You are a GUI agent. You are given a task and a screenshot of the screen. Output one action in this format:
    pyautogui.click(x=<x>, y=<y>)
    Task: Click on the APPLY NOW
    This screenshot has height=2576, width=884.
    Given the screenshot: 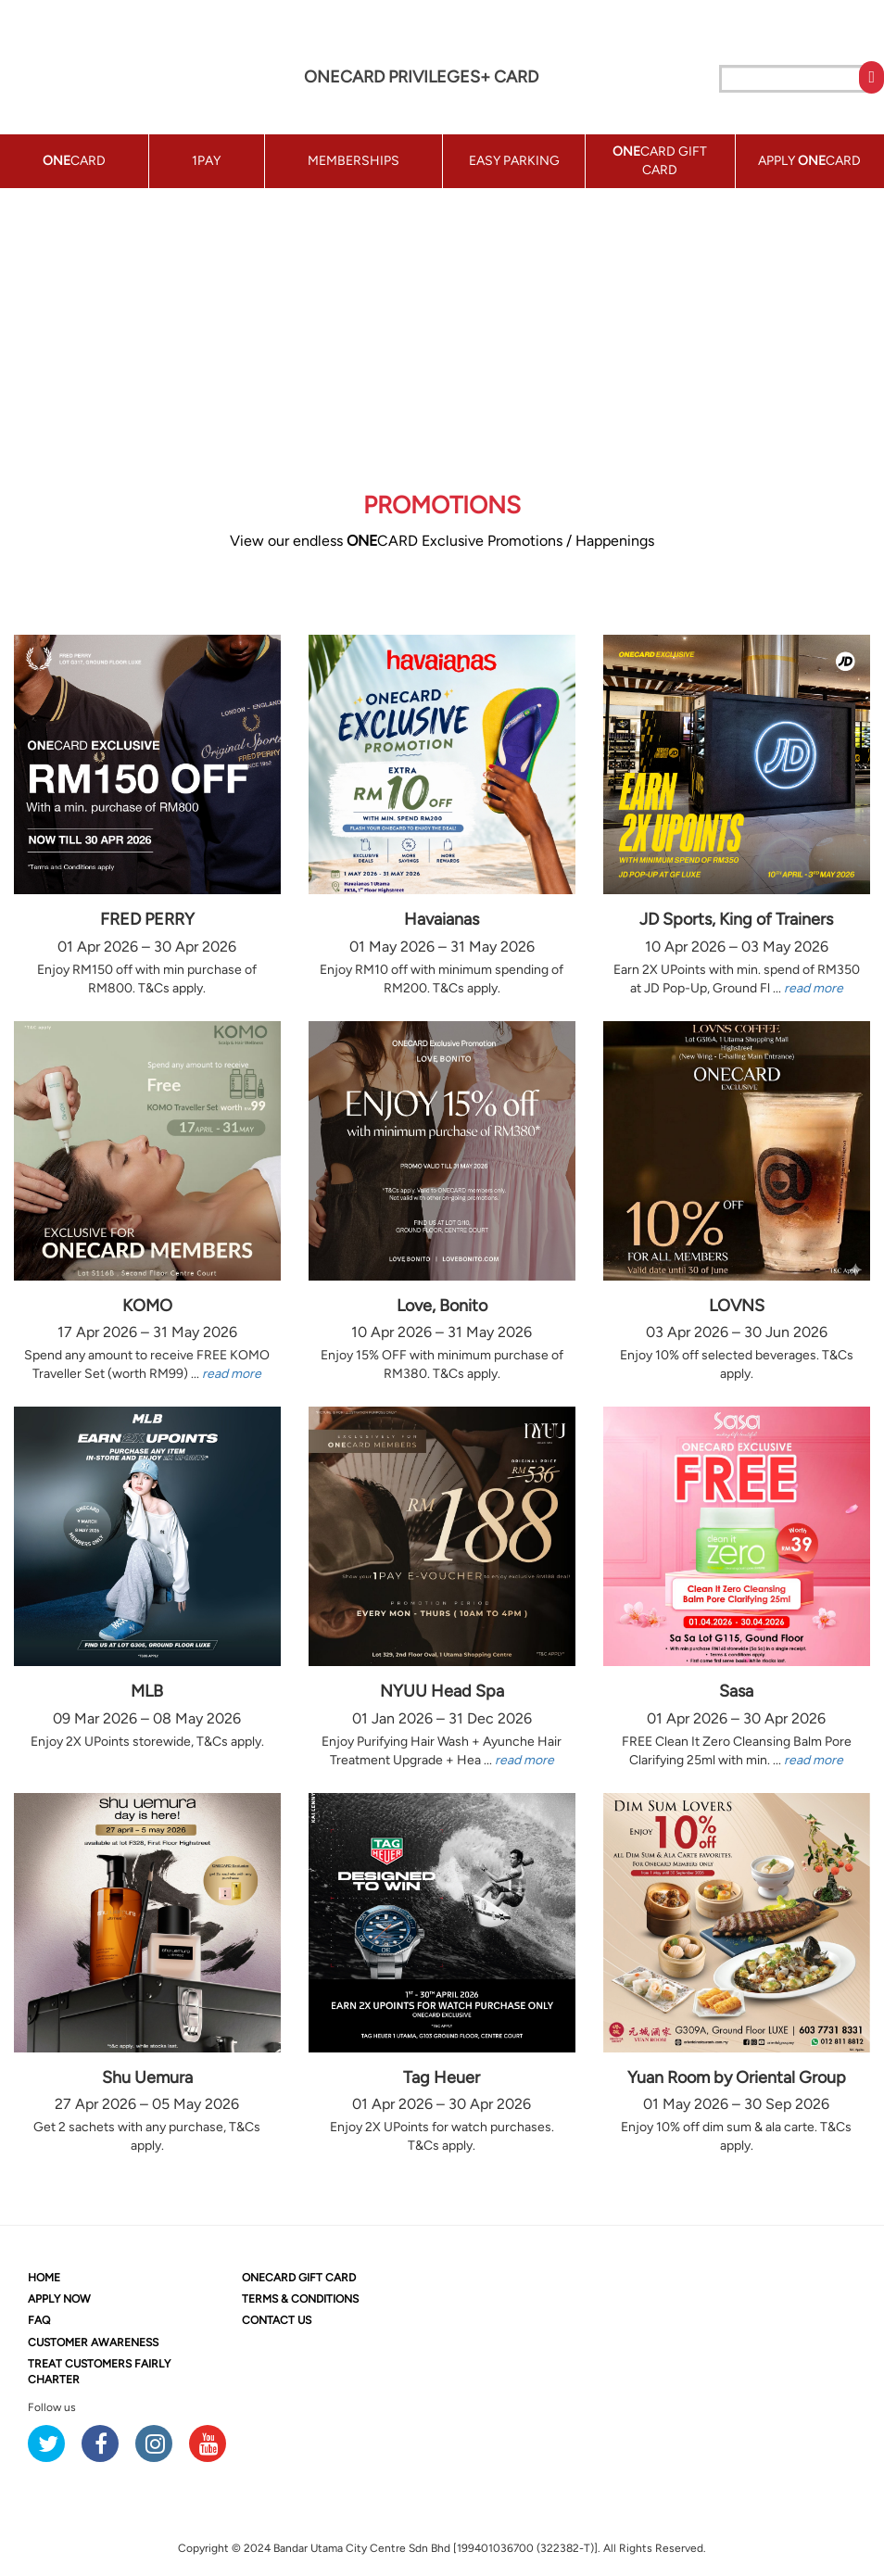 What is the action you would take?
    pyautogui.click(x=59, y=2298)
    